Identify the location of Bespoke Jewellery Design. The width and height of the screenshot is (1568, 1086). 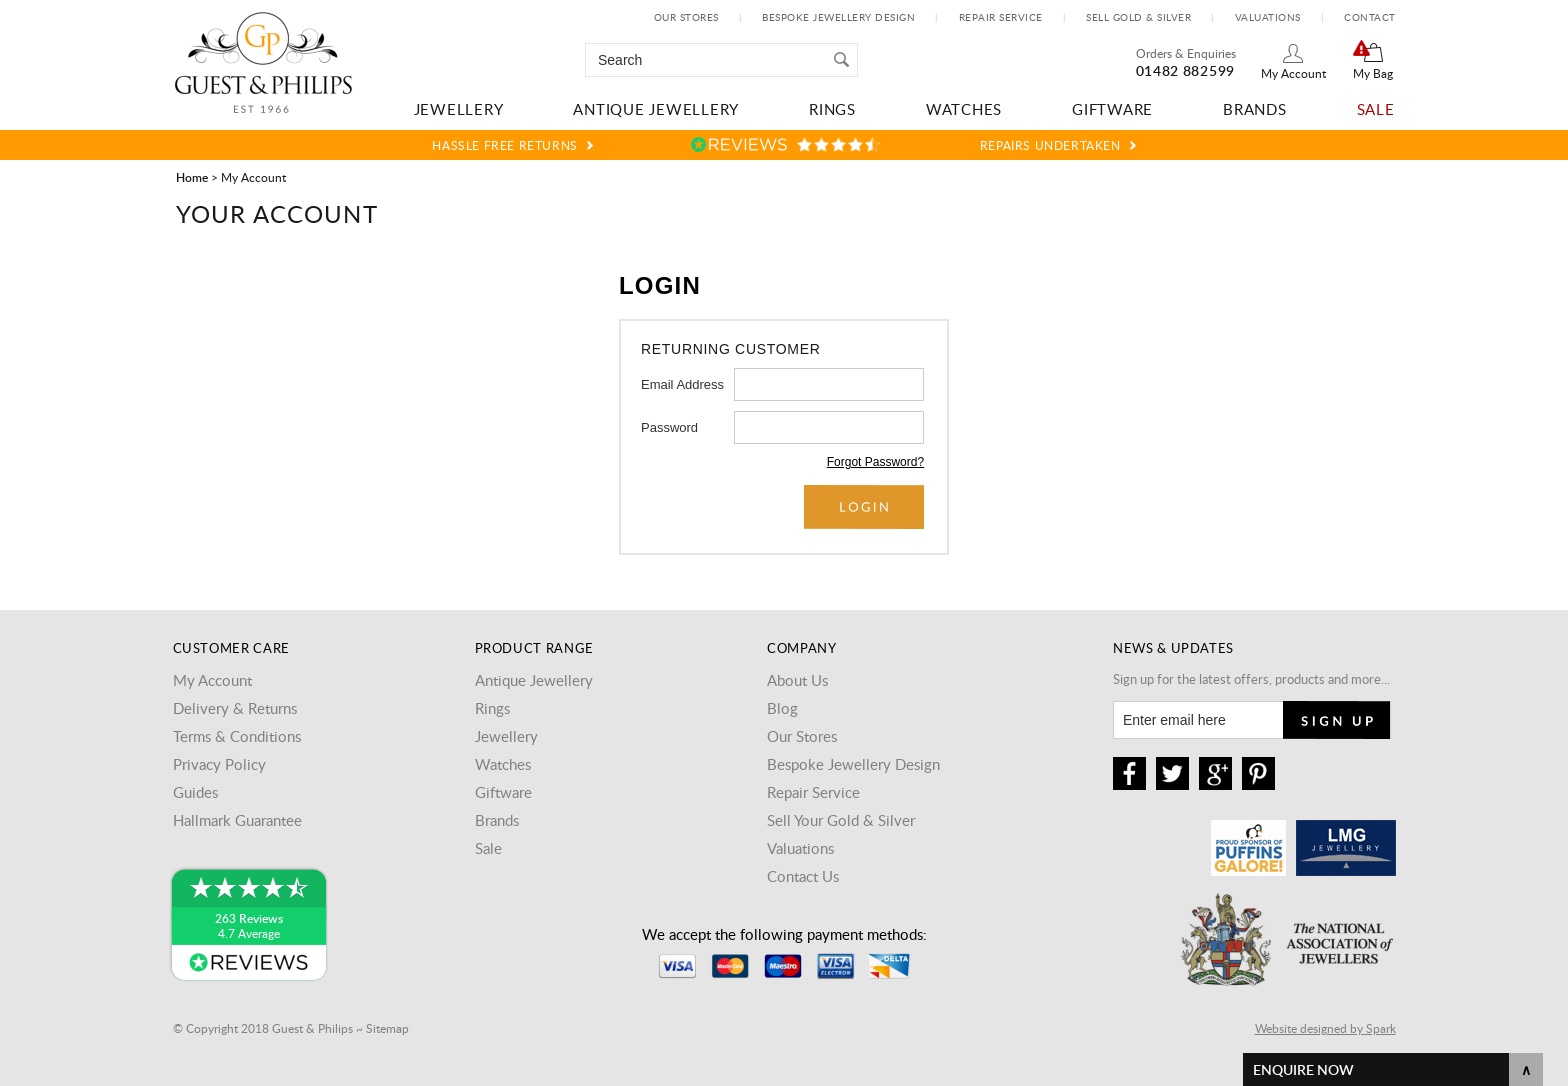
(838, 17).